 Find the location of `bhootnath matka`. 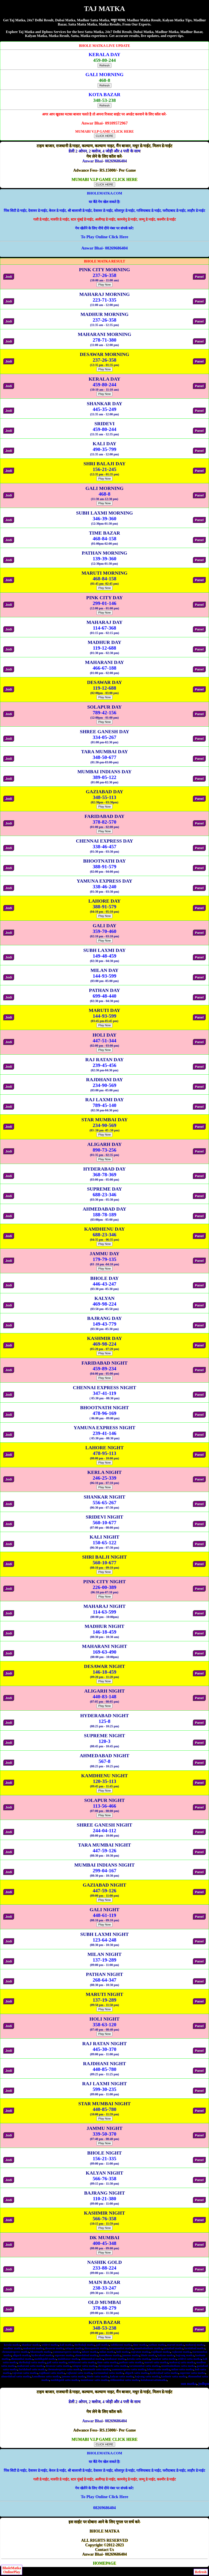

bhootnath matka is located at coordinates (41, 2351).